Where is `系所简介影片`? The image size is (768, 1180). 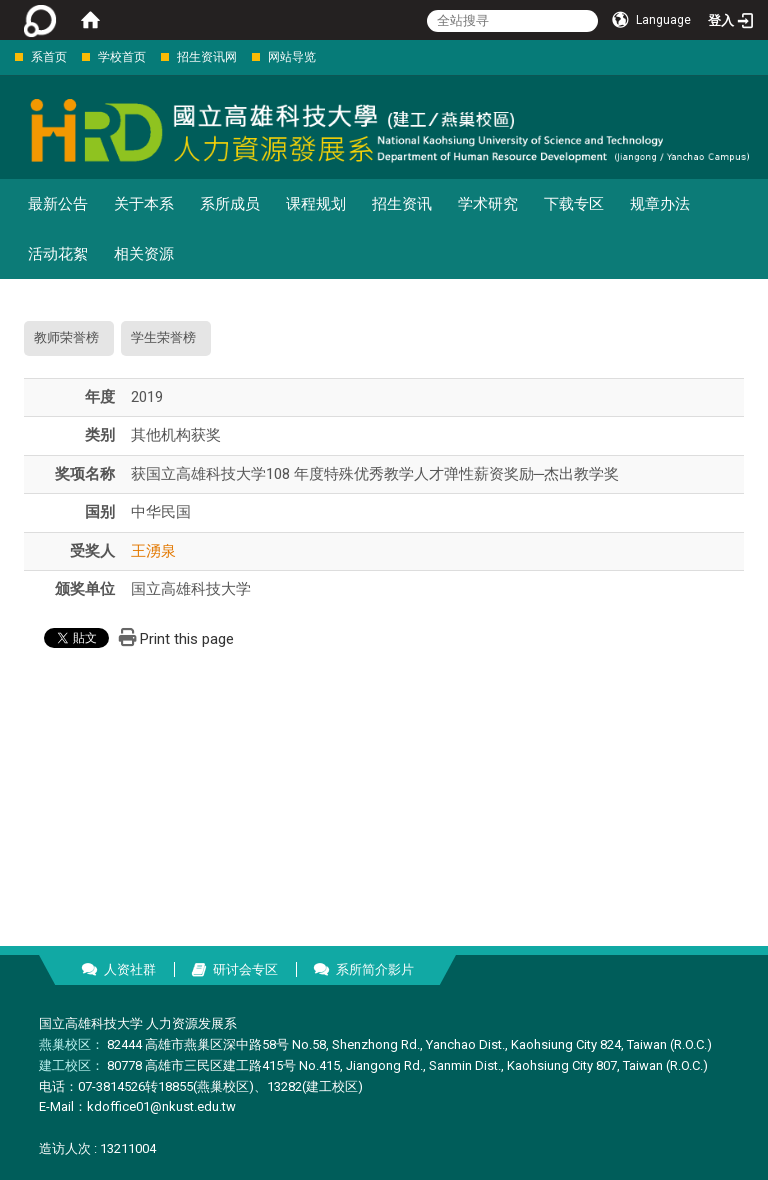
系所简介影片 is located at coordinates (375, 969).